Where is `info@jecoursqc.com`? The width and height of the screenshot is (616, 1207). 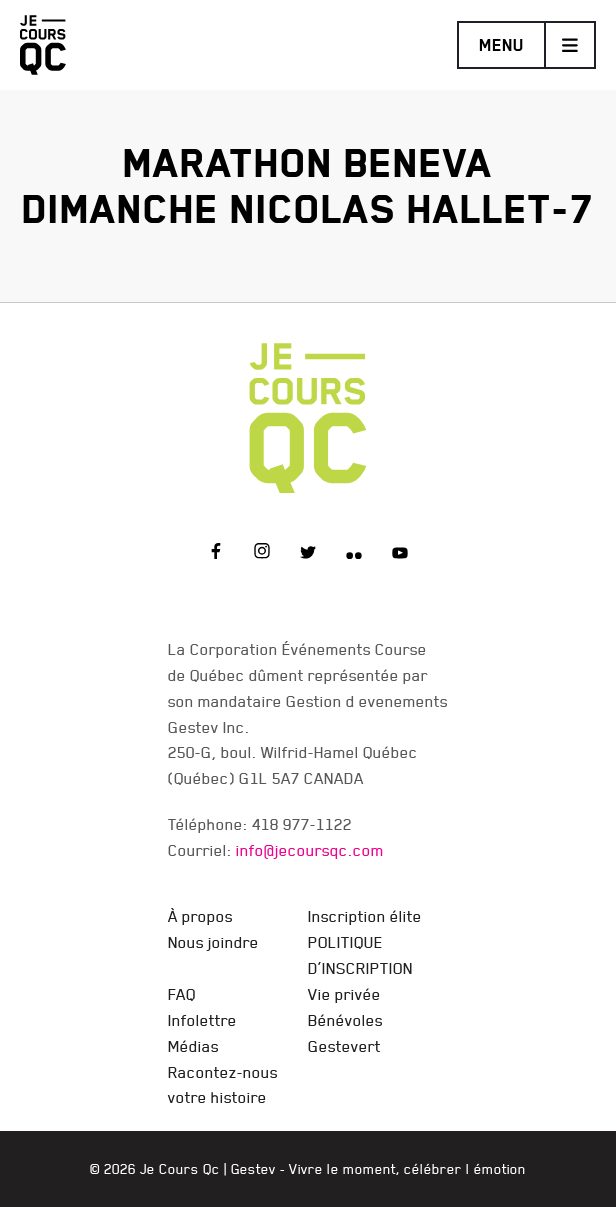 info@jecoursqc.com is located at coordinates (310, 850).